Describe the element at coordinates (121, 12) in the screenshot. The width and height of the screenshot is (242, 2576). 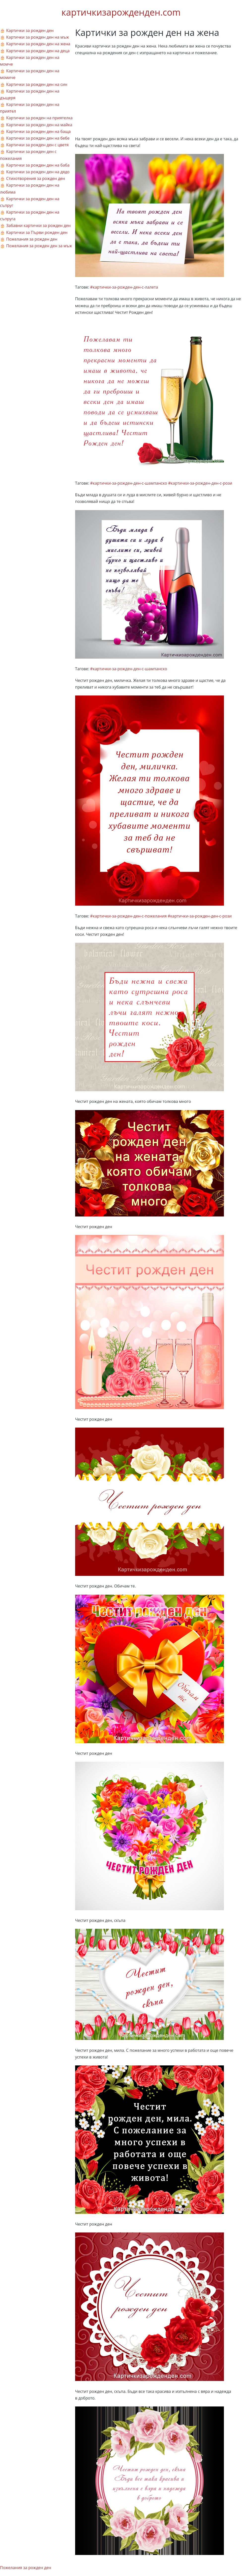
I see `картичкизарожденден.com` at that location.